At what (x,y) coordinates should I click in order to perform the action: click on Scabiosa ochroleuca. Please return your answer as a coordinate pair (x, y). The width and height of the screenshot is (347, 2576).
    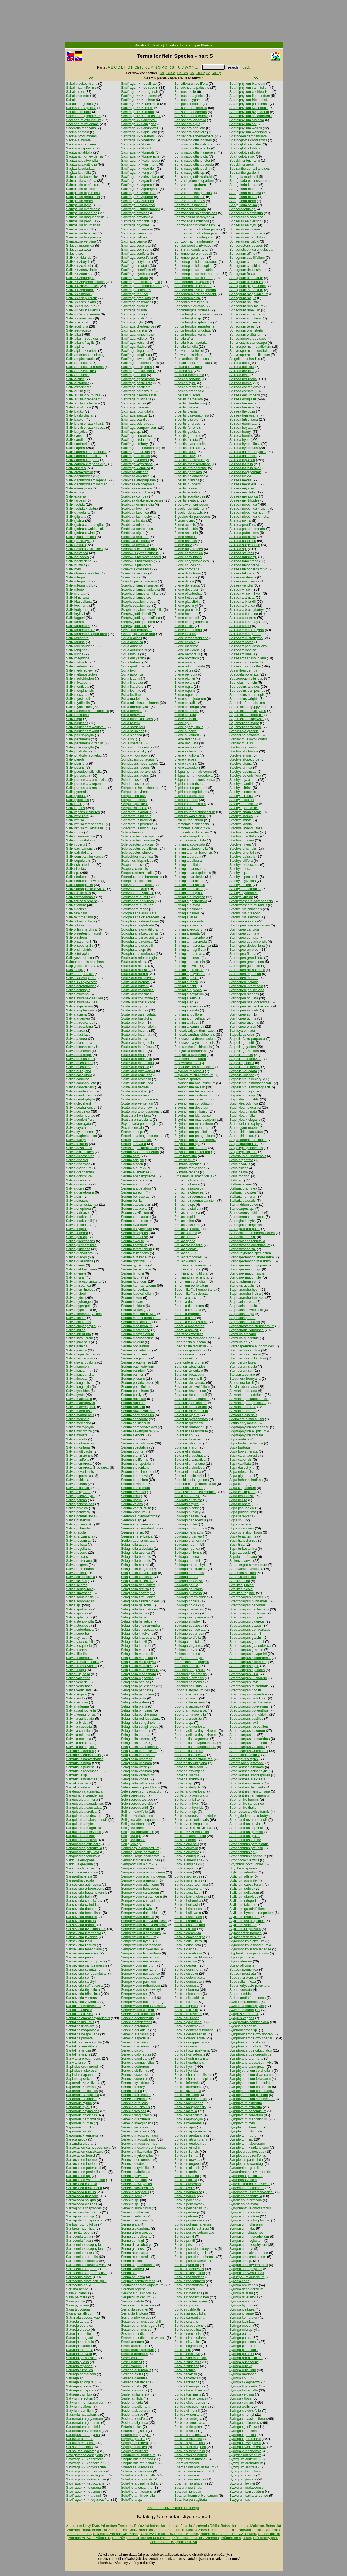
    Looking at the image, I should click on (137, 529).